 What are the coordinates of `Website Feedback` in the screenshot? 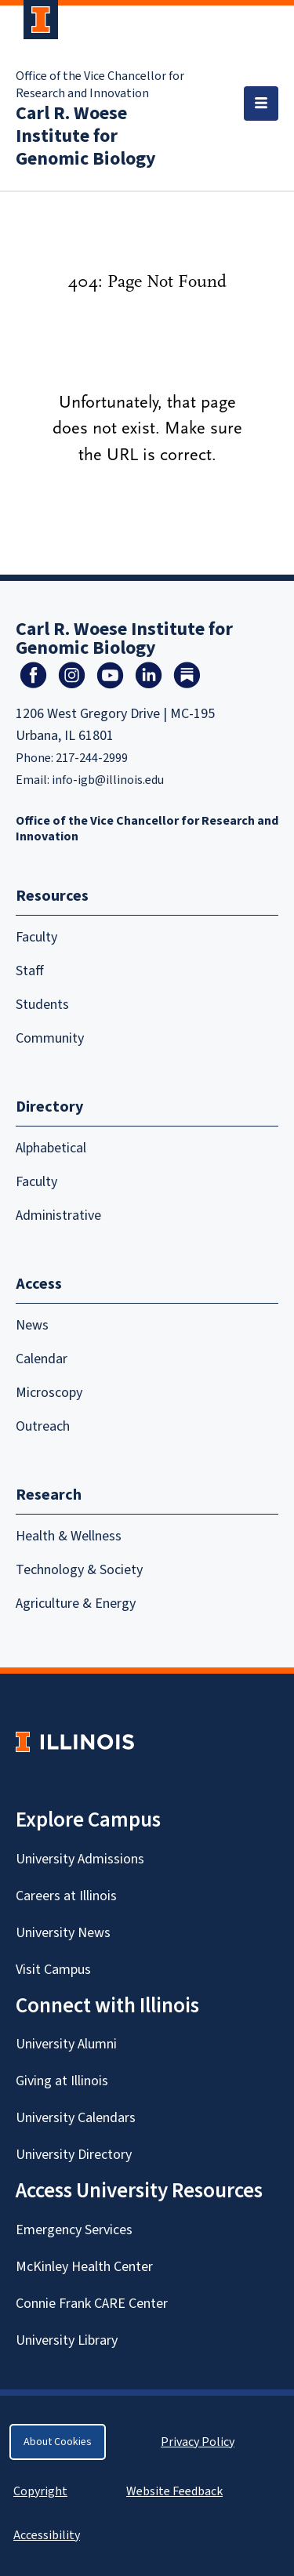 It's located at (176, 2491).